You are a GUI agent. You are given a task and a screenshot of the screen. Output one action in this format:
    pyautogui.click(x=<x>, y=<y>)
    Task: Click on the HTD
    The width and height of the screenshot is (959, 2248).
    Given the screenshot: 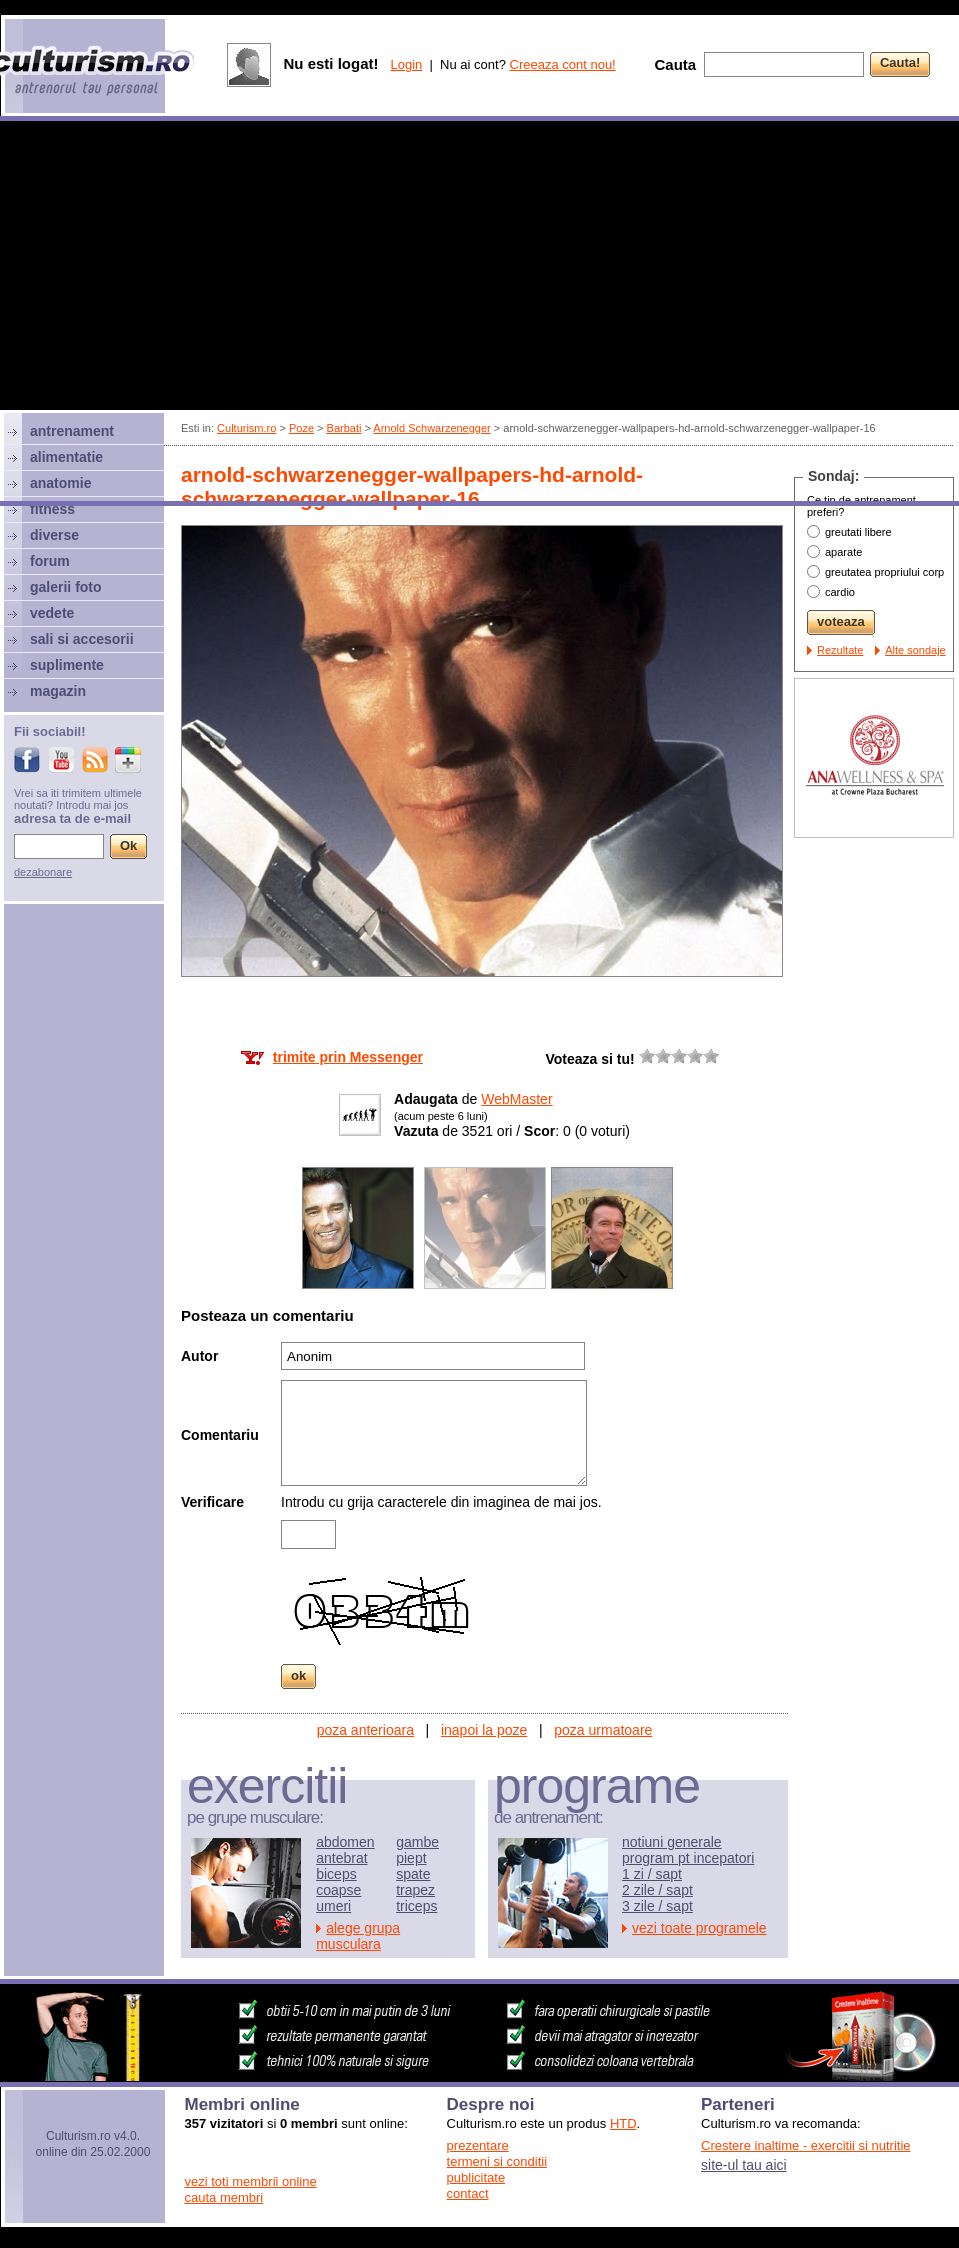 What is the action you would take?
    pyautogui.click(x=623, y=2123)
    